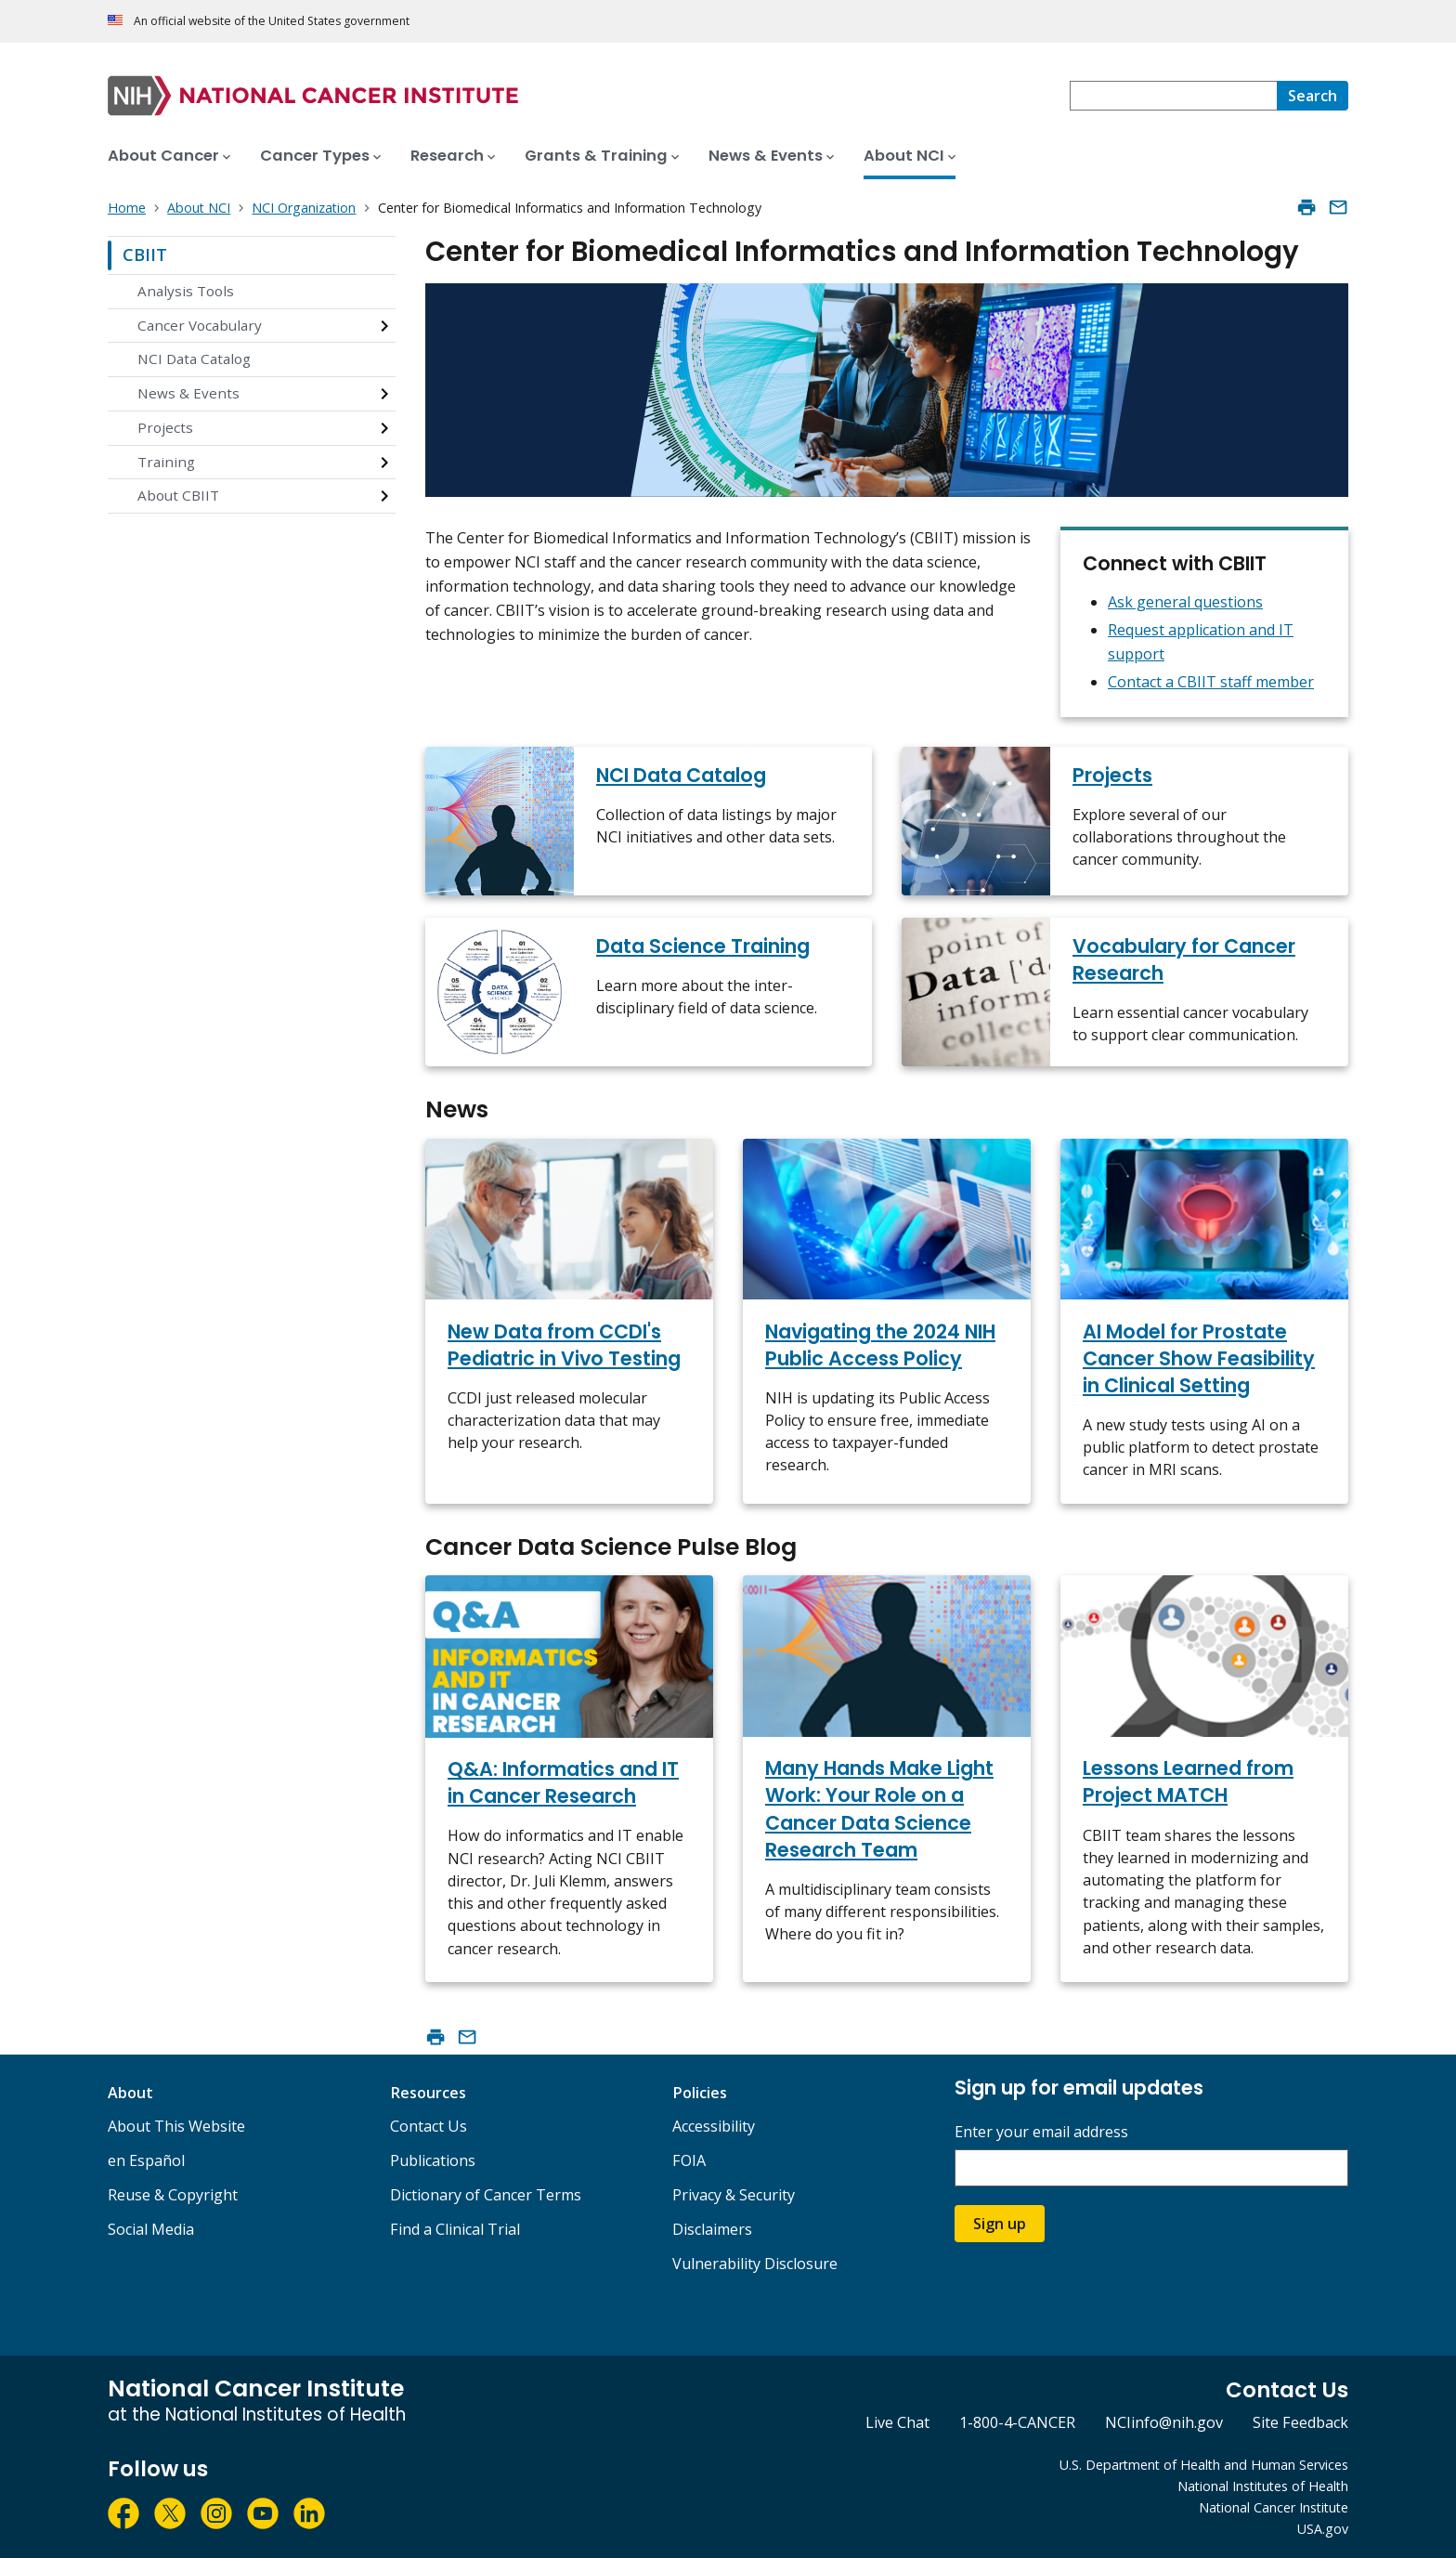 Image resolution: width=1456 pixels, height=2558 pixels. Describe the element at coordinates (485, 2195) in the screenshot. I see `Dictionary of Cancer Terms` at that location.